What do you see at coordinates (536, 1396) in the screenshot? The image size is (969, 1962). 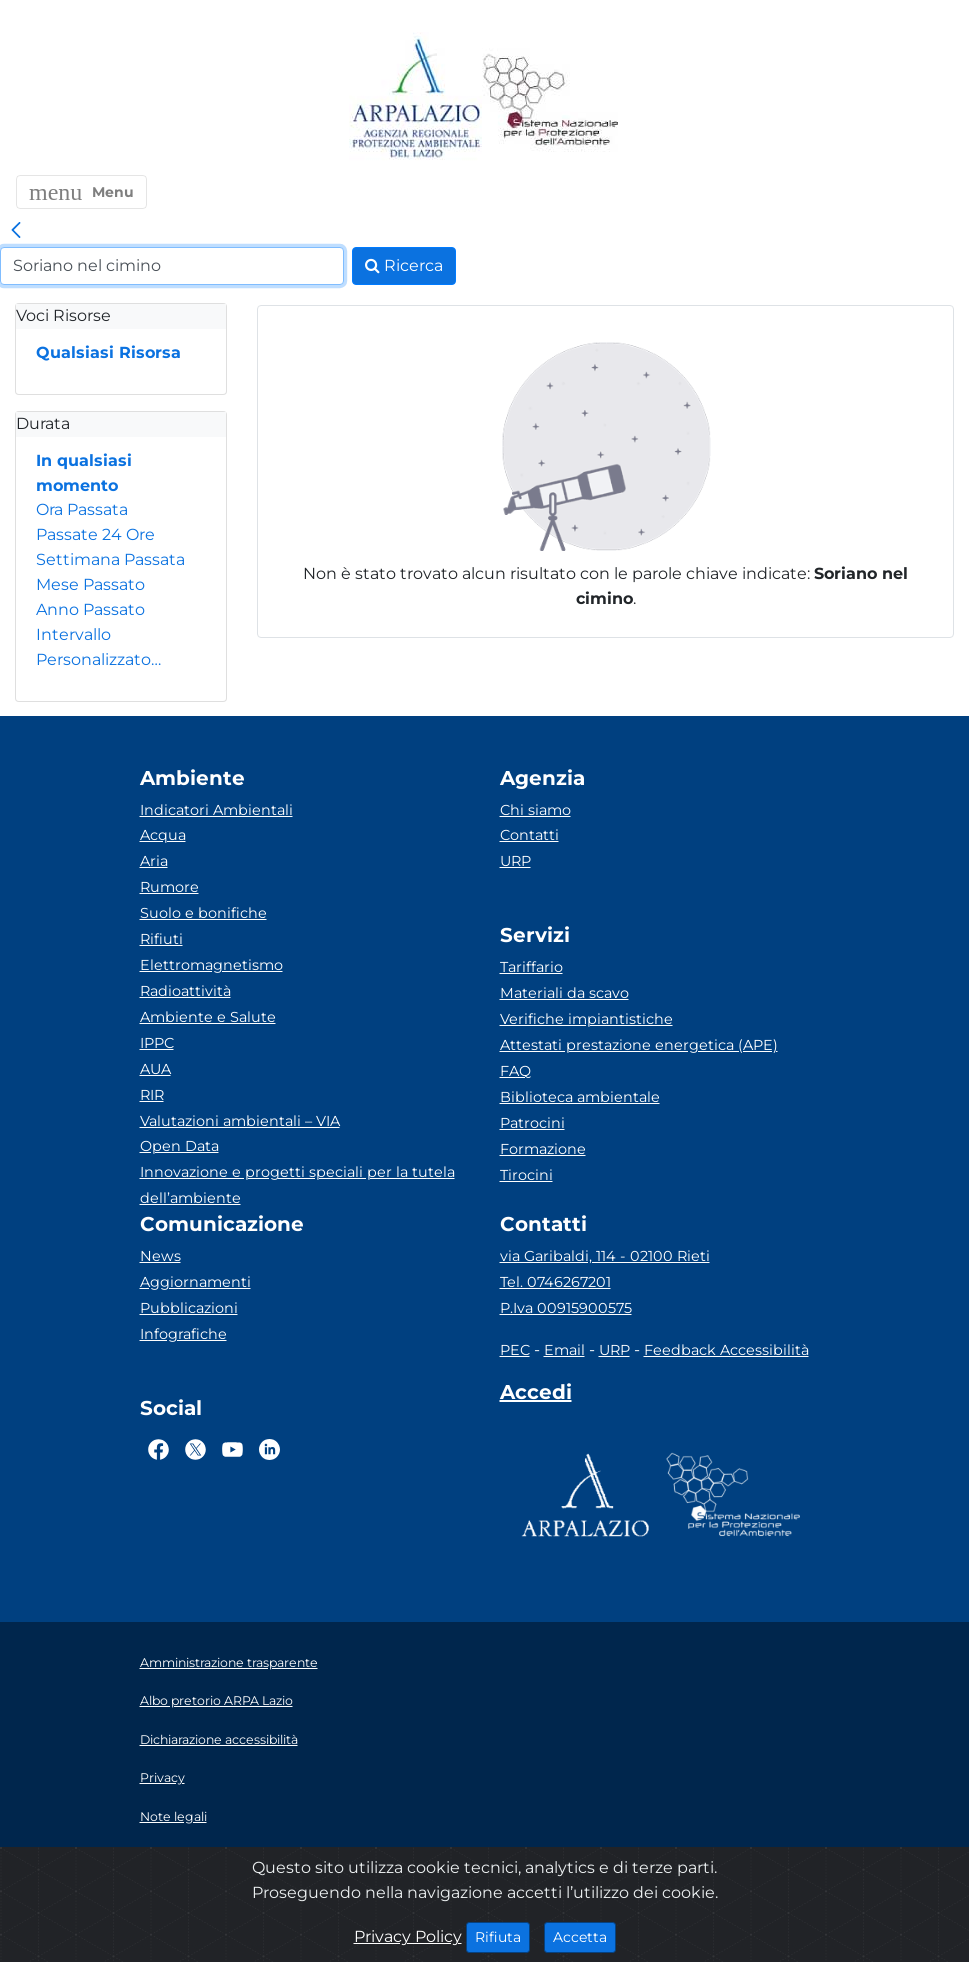 I see `[Accedi area interna]` at bounding box center [536, 1396].